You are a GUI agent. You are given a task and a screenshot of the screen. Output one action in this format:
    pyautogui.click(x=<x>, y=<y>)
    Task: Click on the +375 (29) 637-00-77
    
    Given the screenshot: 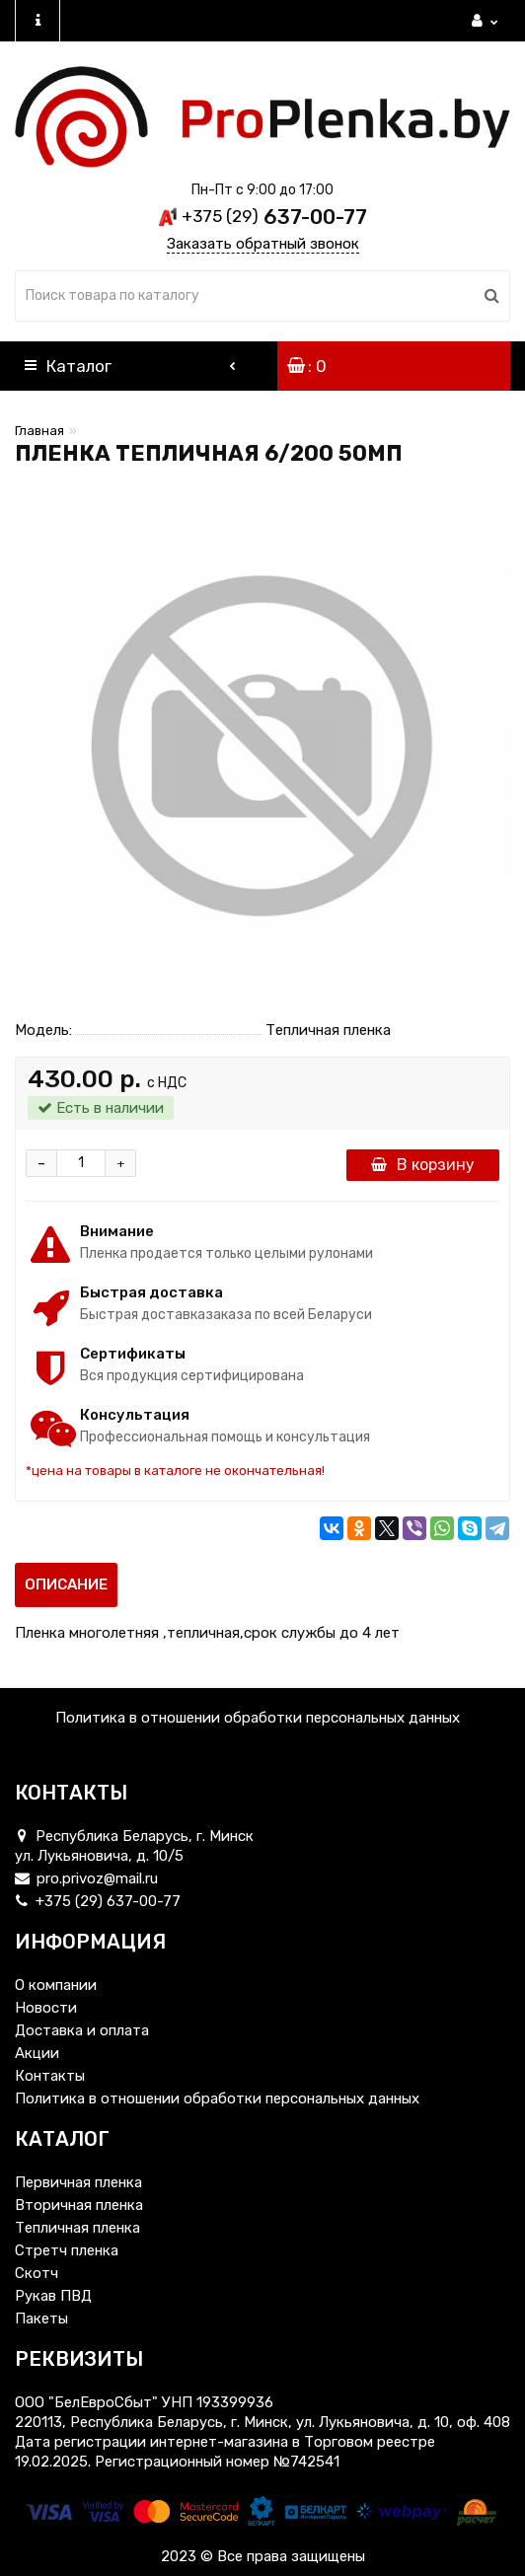 What is the action you would take?
    pyautogui.click(x=98, y=1901)
    